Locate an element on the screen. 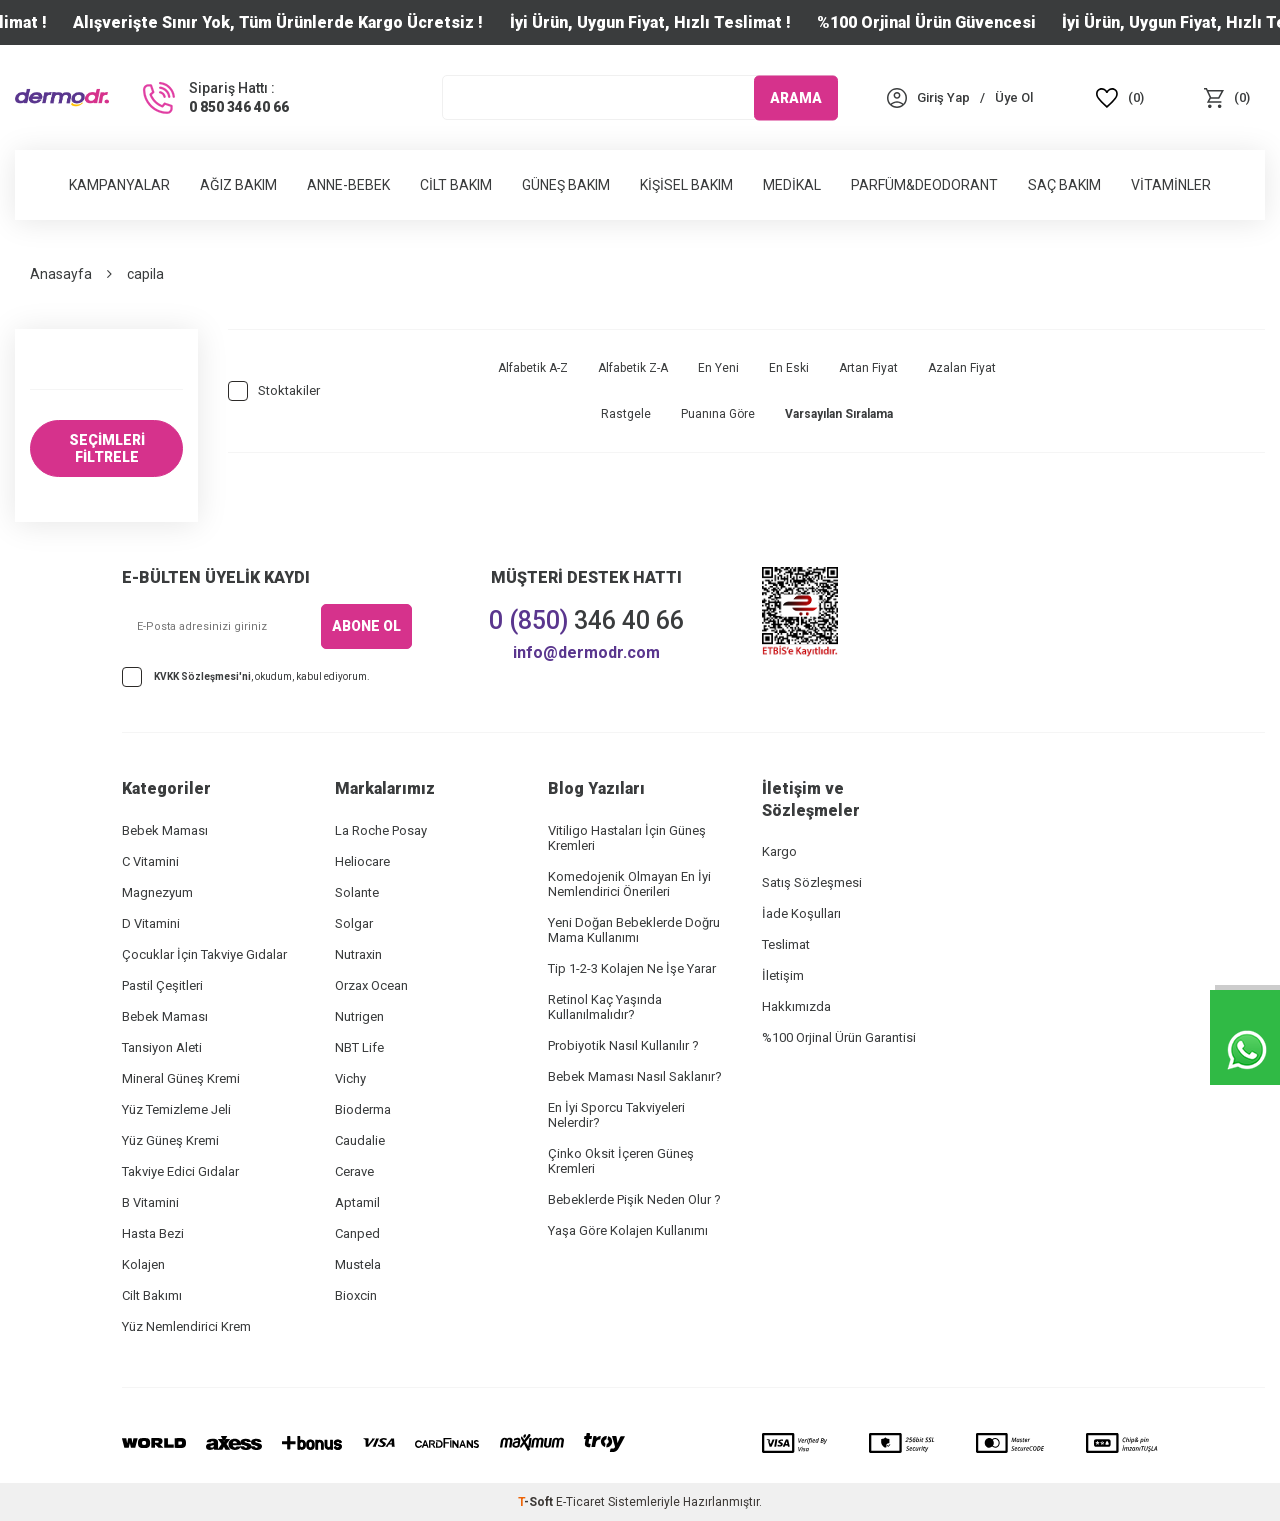 The image size is (1280, 1521). [Üye Ol] is located at coordinates (1014, 97).